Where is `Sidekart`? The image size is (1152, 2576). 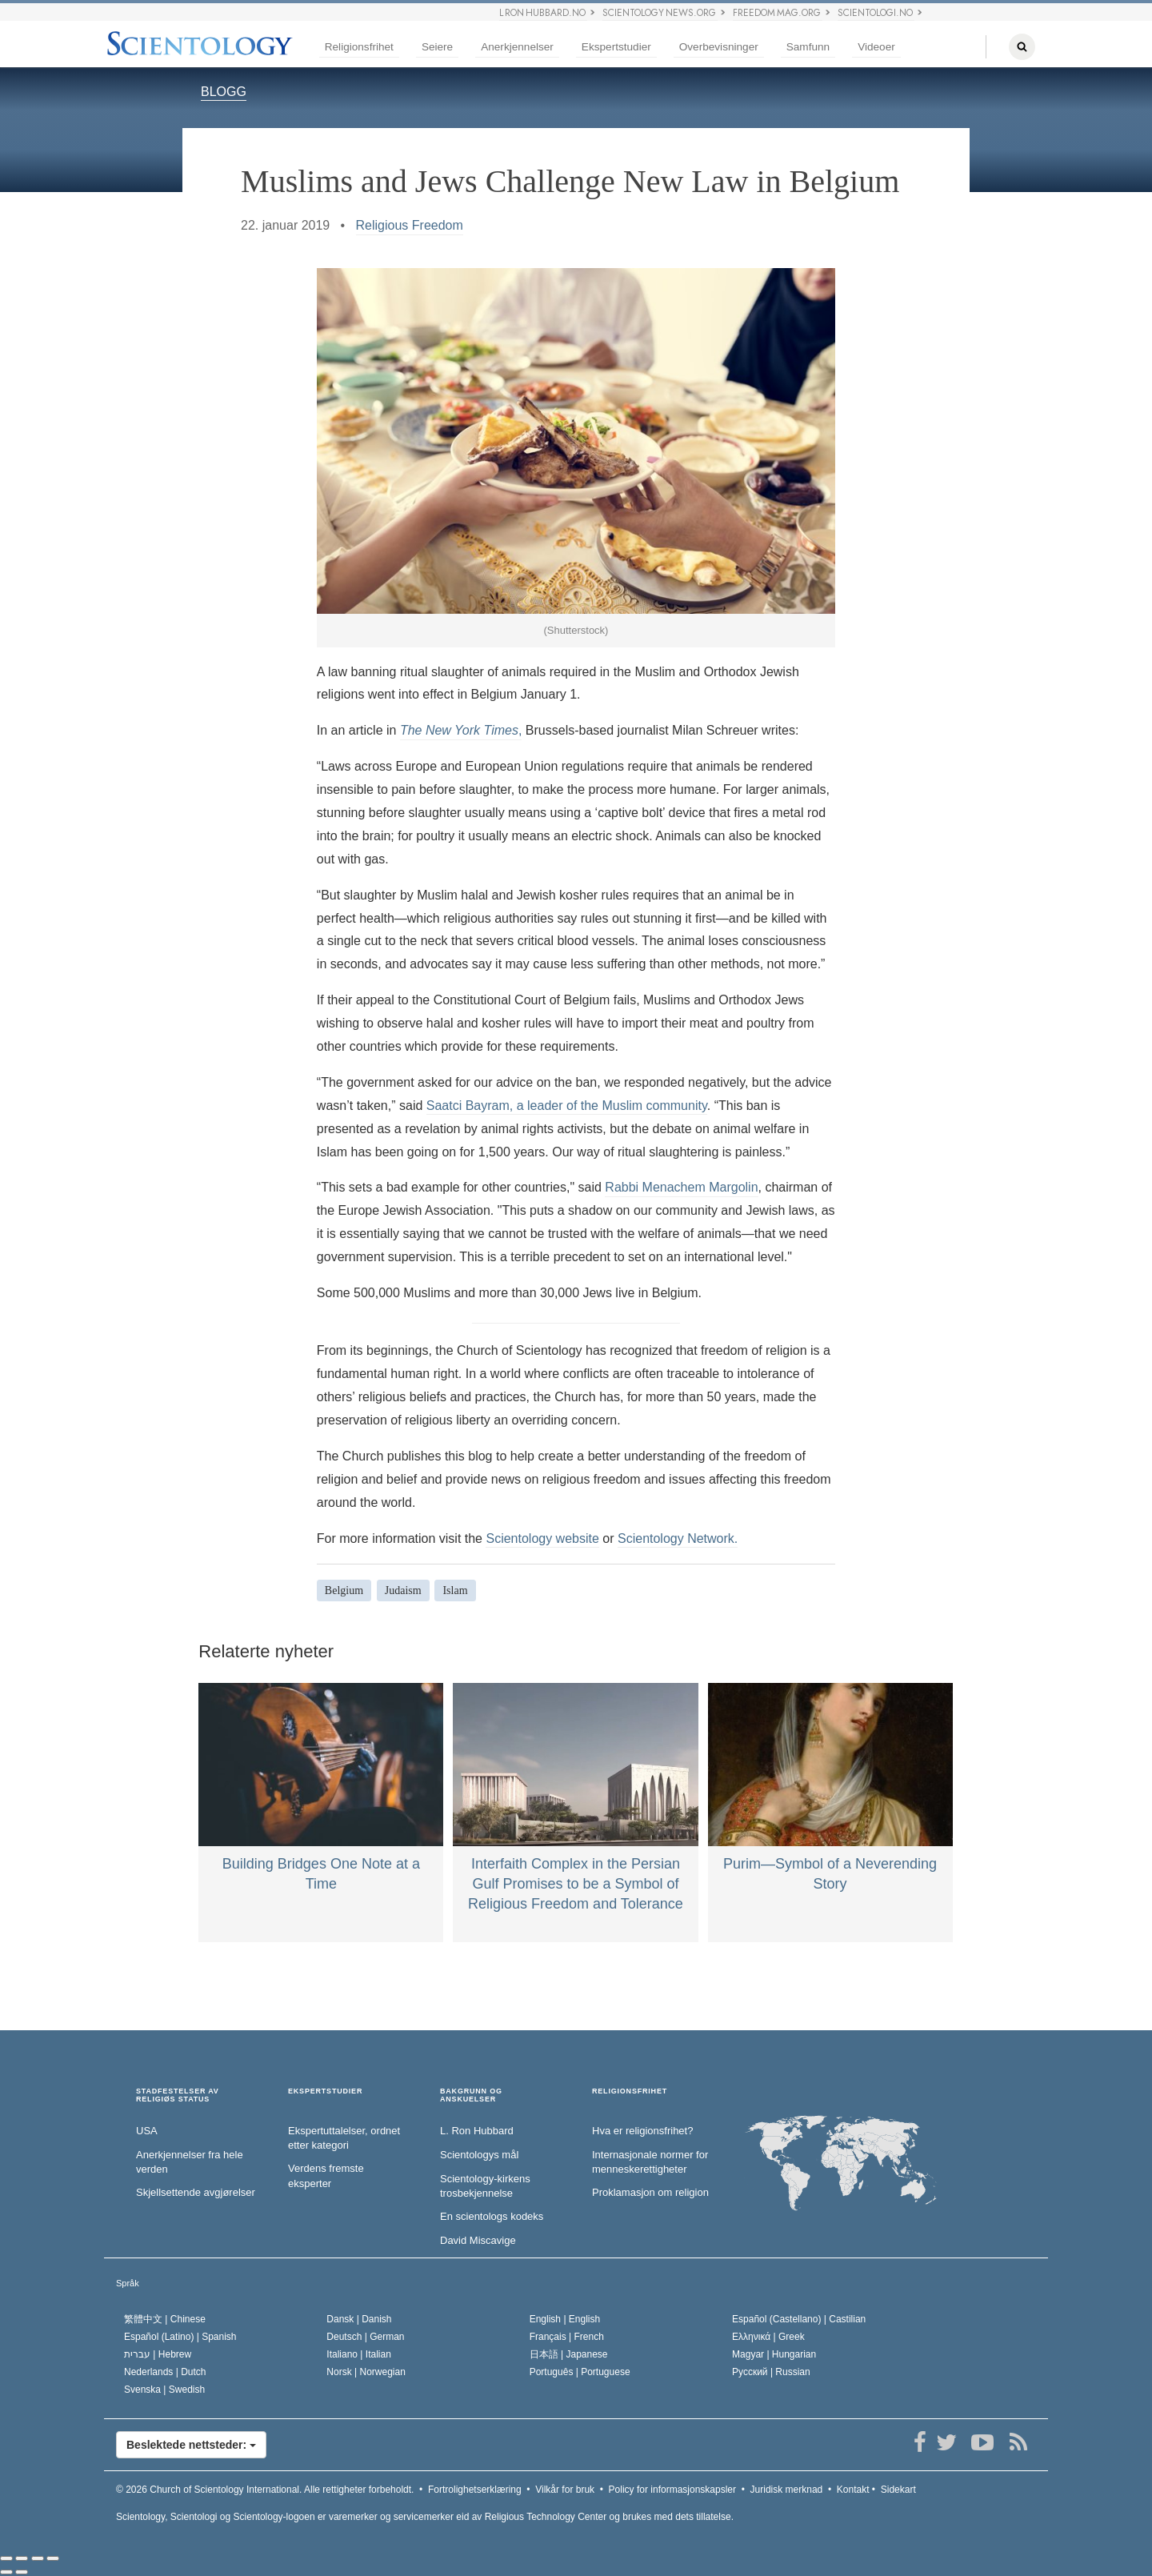 Sidekart is located at coordinates (898, 2489).